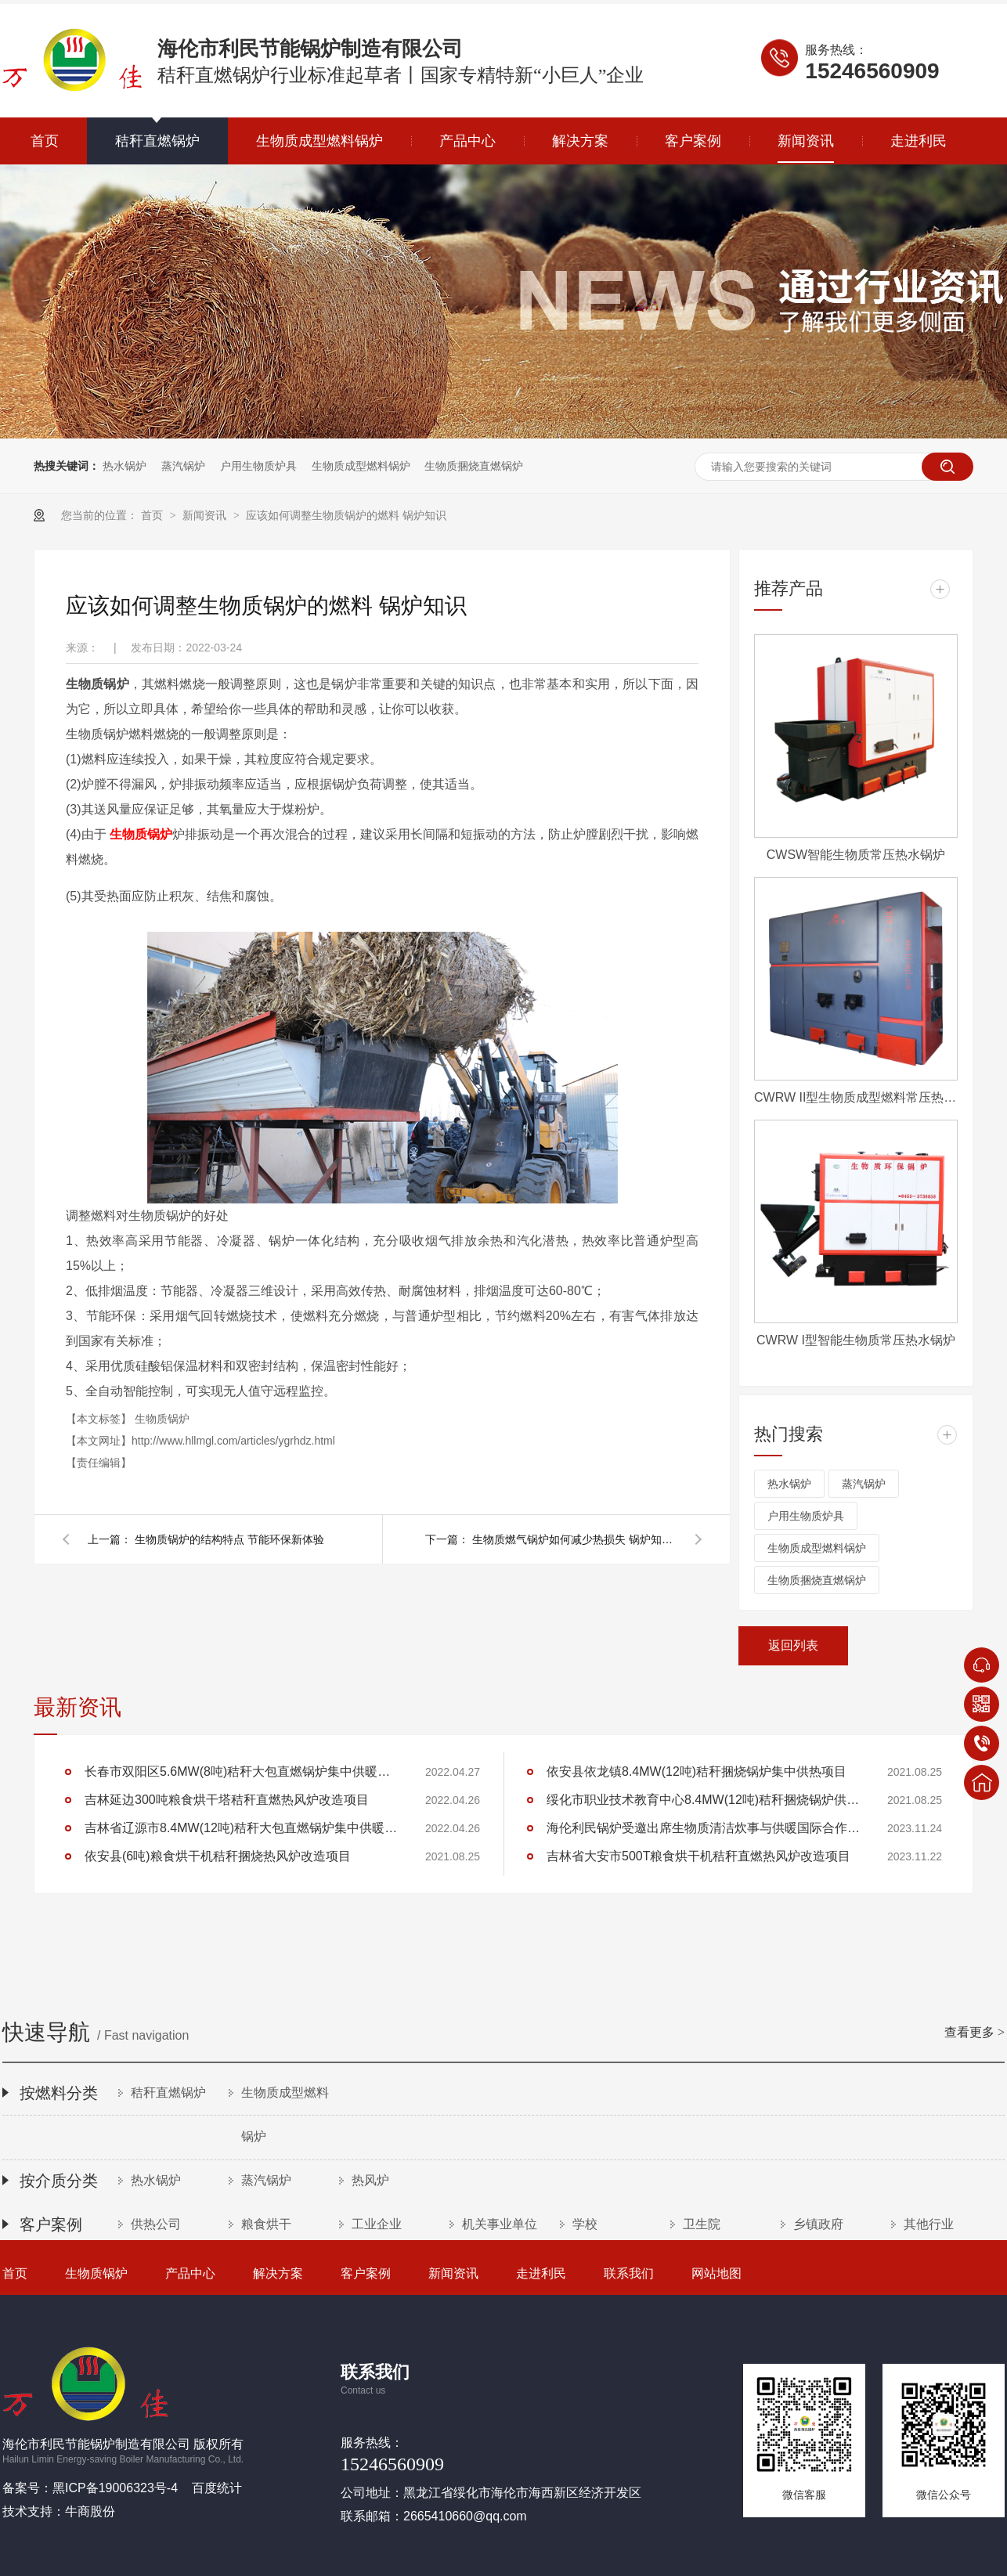 This screenshot has height=2576, width=1007. I want to click on 按介质分类, so click(59, 2180).